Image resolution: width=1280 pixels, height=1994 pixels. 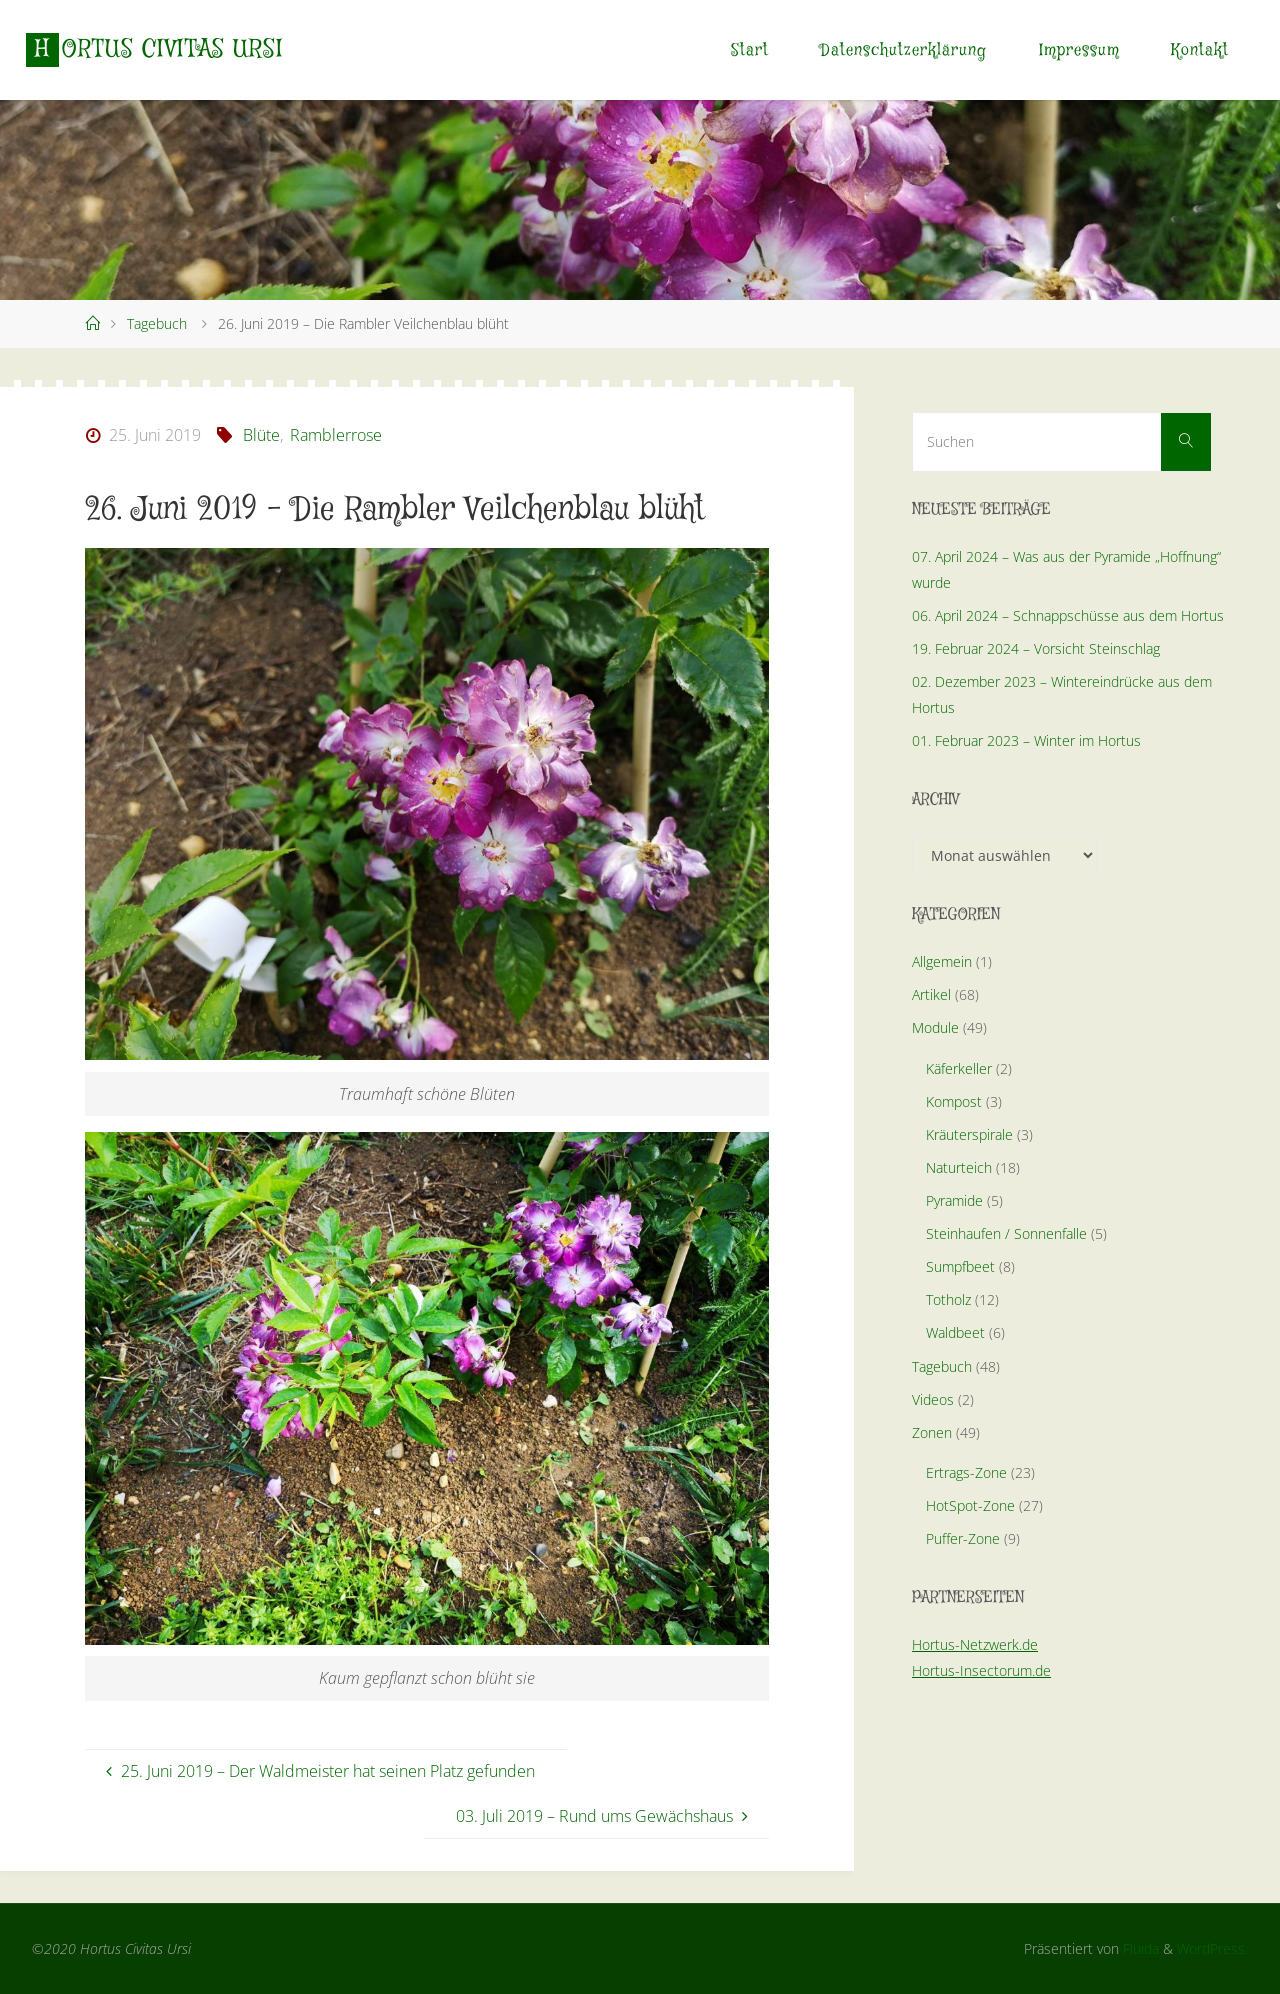 I want to click on 19. Februar 2024 – Vorsicht Steinschlag, so click(x=1036, y=648).